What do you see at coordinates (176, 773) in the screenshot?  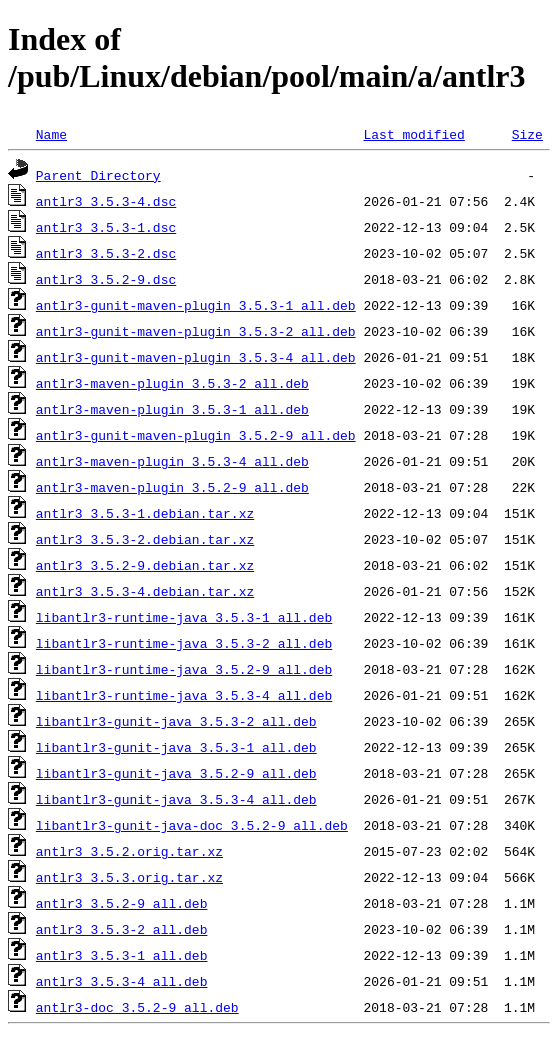 I see `libantlr3-gunit-java_3.5.2-9_all.deb` at bounding box center [176, 773].